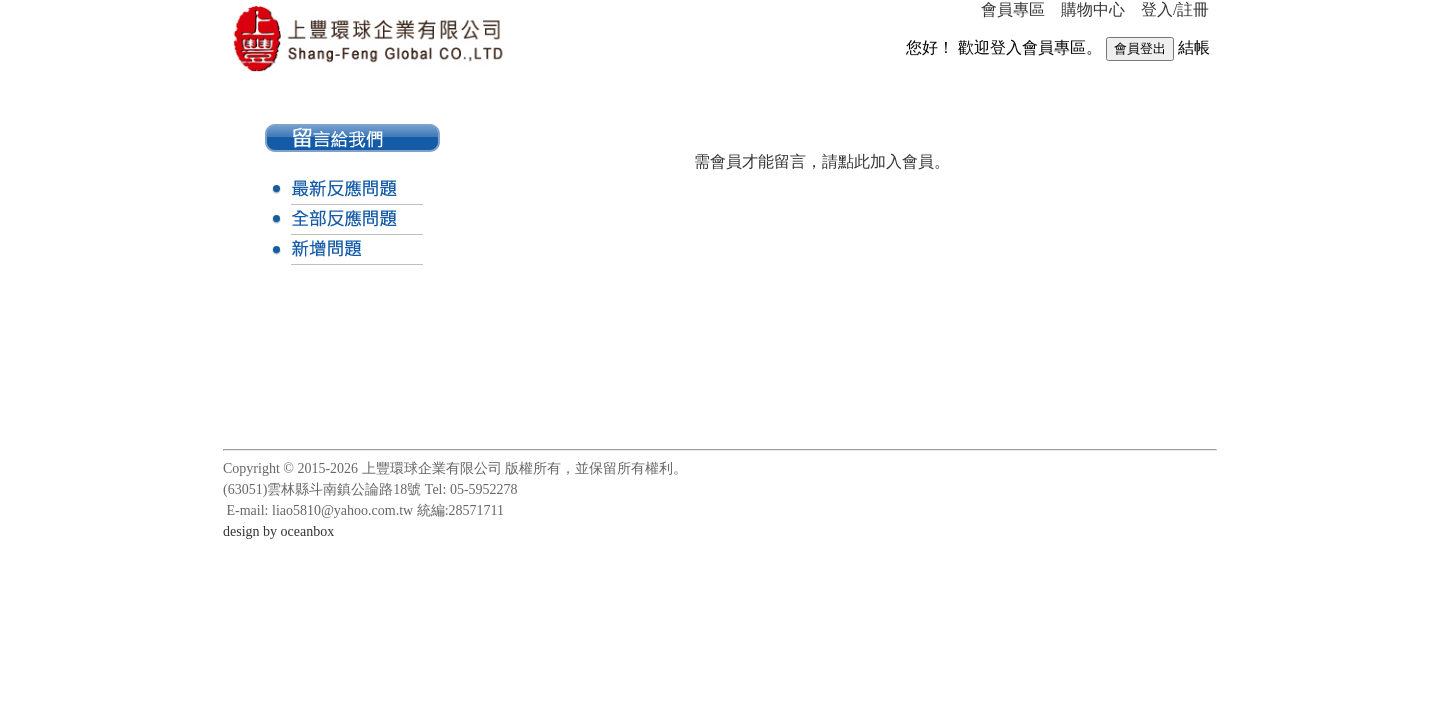 The width and height of the screenshot is (1440, 720). What do you see at coordinates (1013, 9) in the screenshot?
I see `會員專區` at bounding box center [1013, 9].